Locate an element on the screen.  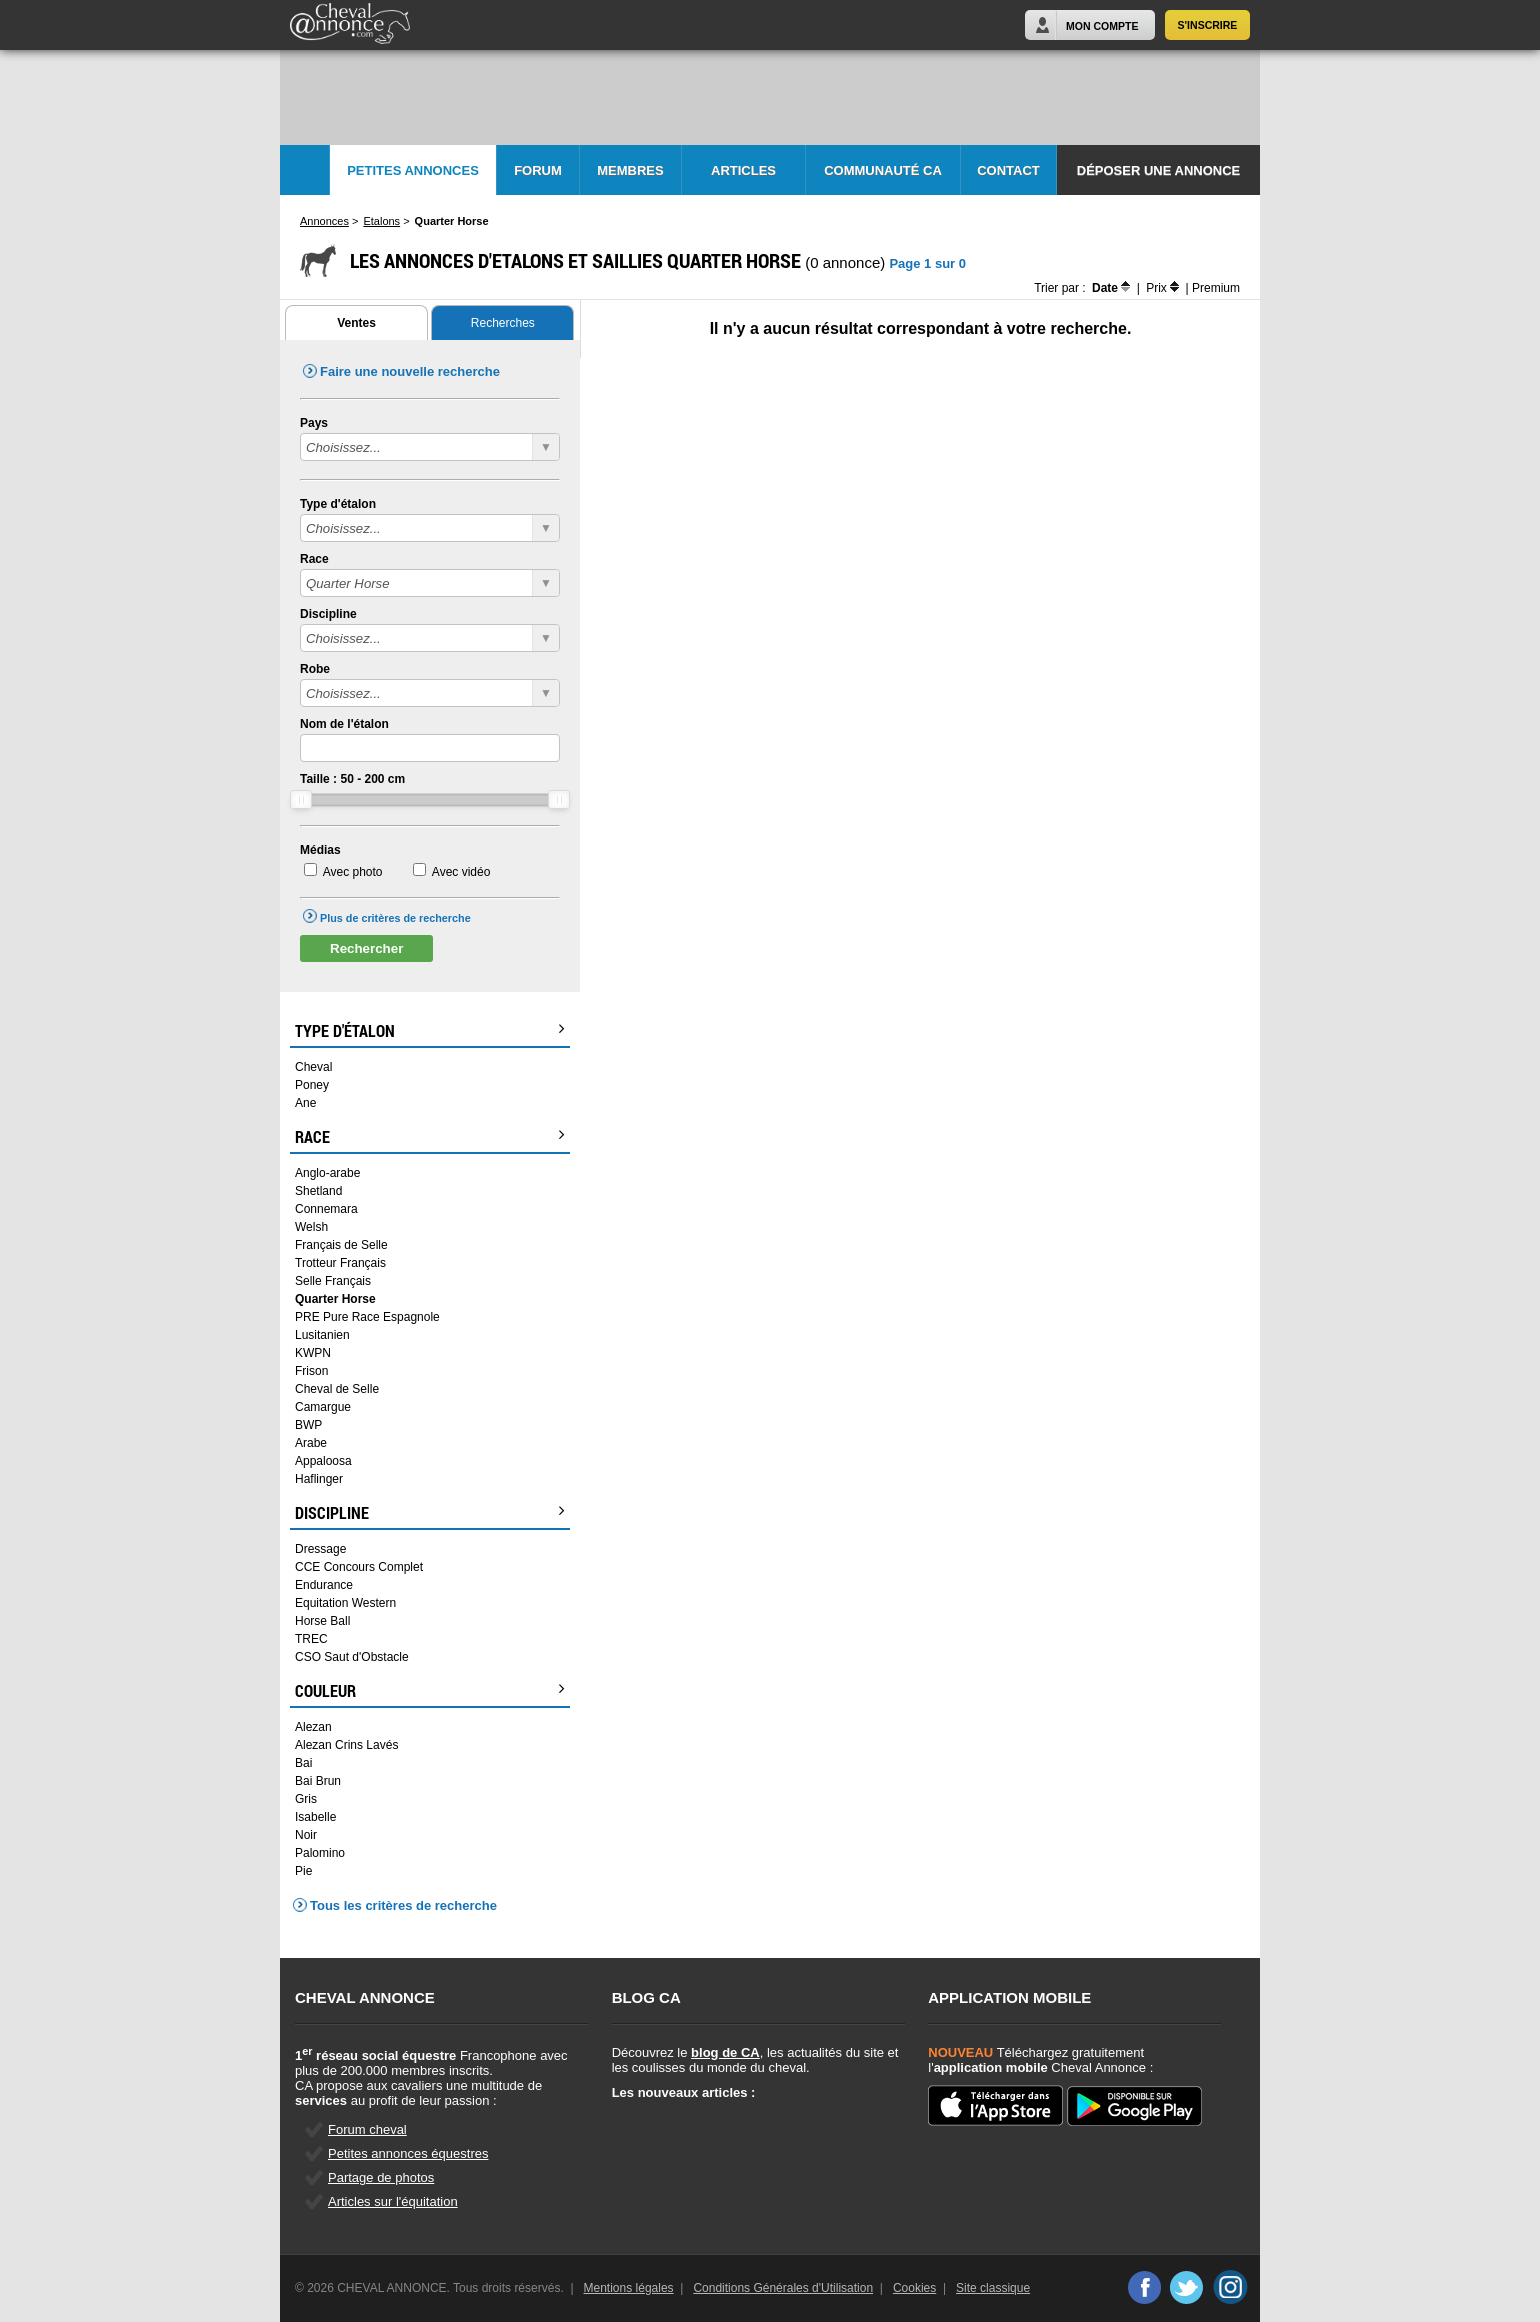
Tous les critères de recherche is located at coordinates (403, 1905).